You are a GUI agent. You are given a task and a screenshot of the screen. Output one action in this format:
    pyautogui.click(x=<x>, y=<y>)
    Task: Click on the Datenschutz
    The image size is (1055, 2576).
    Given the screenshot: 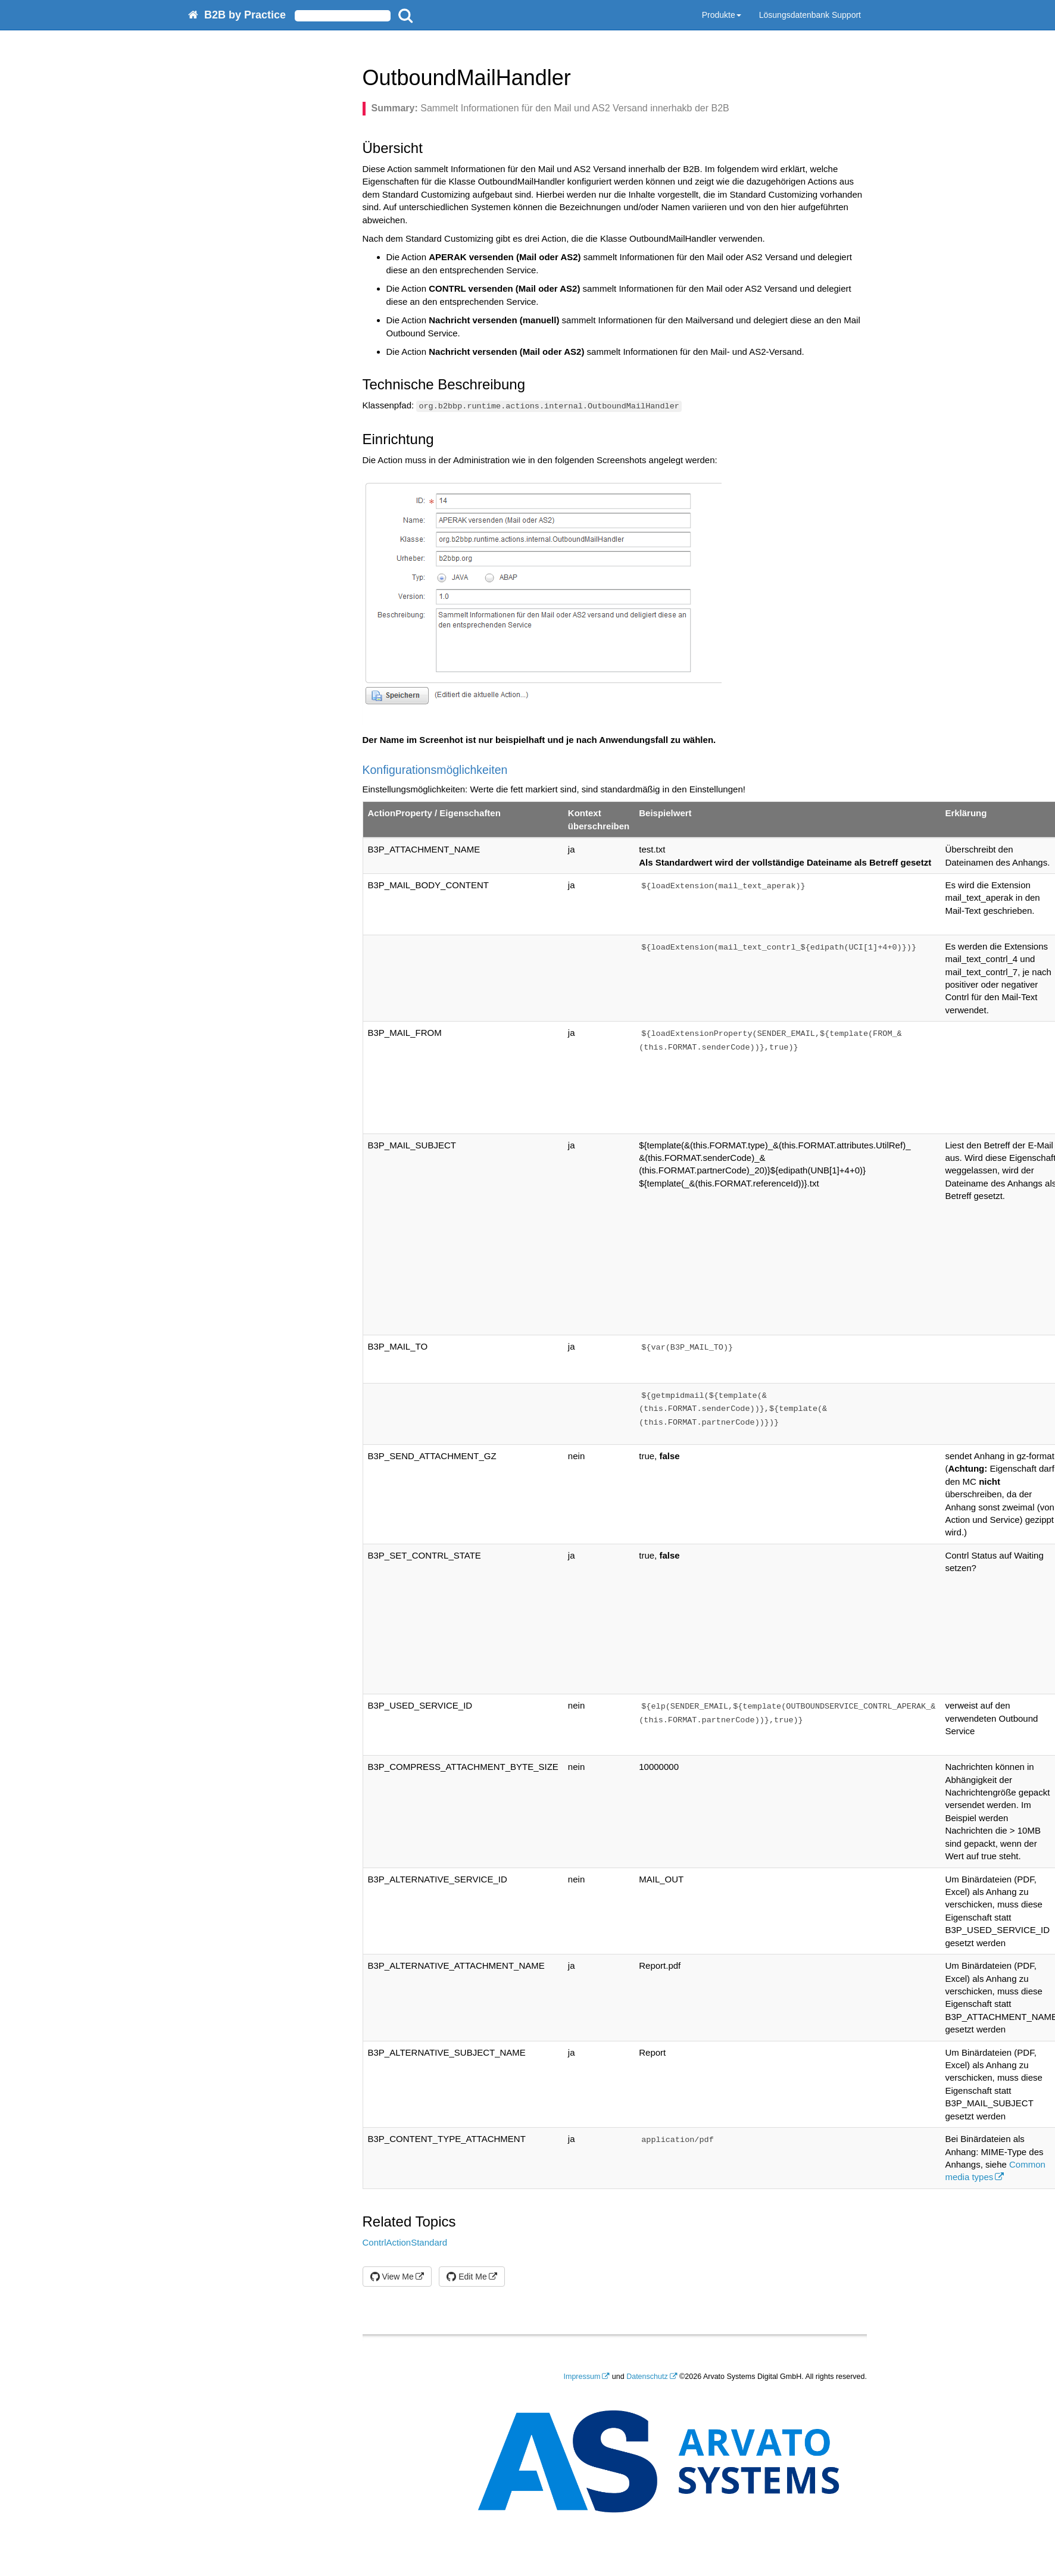 What is the action you would take?
    pyautogui.click(x=646, y=2376)
    